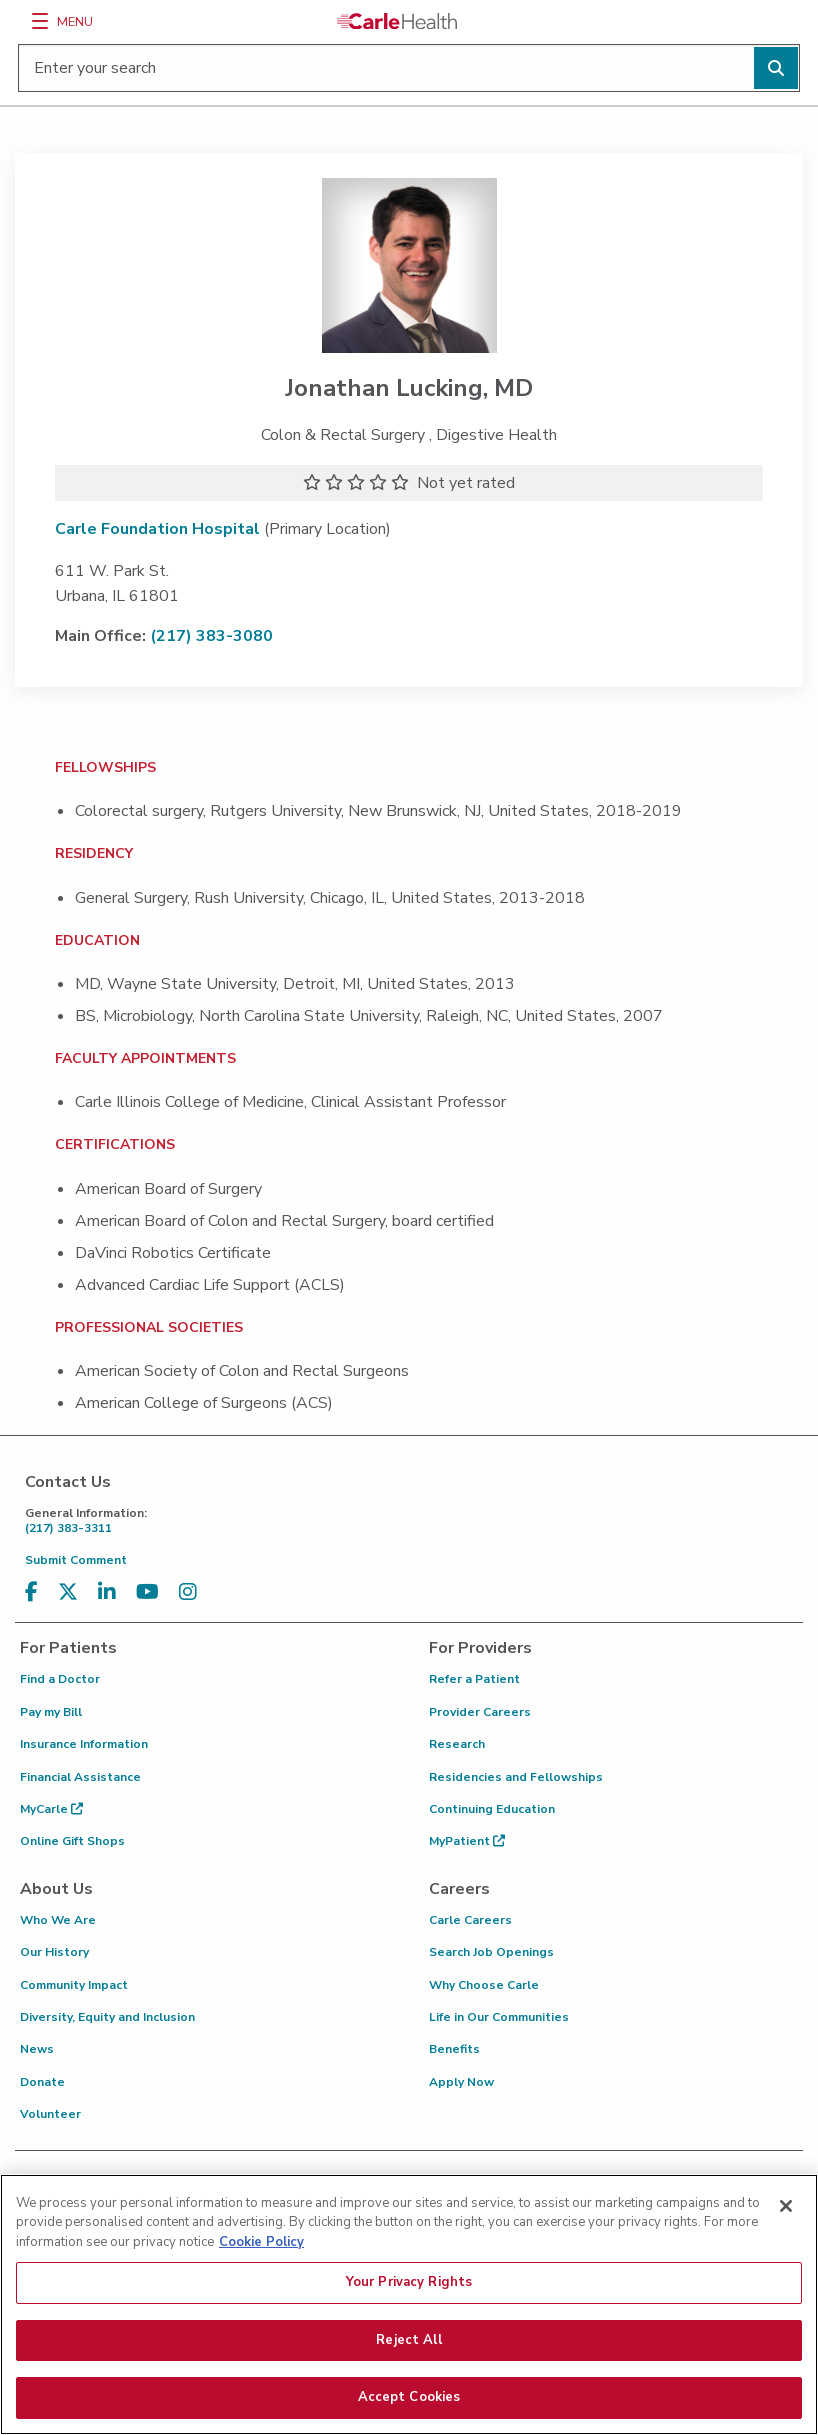 Image resolution: width=818 pixels, height=2435 pixels. Describe the element at coordinates (74, 1985) in the screenshot. I see `Community Impact` at that location.